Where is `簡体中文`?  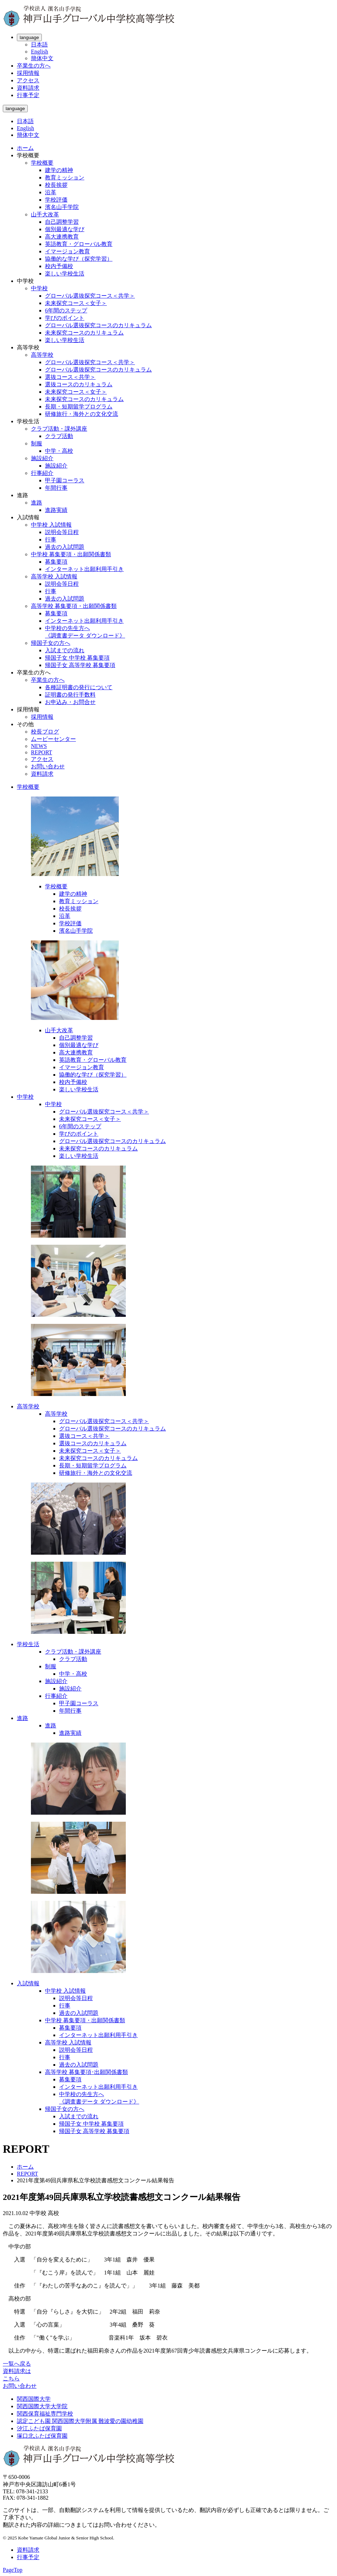 簡体中文 is located at coordinates (42, 58).